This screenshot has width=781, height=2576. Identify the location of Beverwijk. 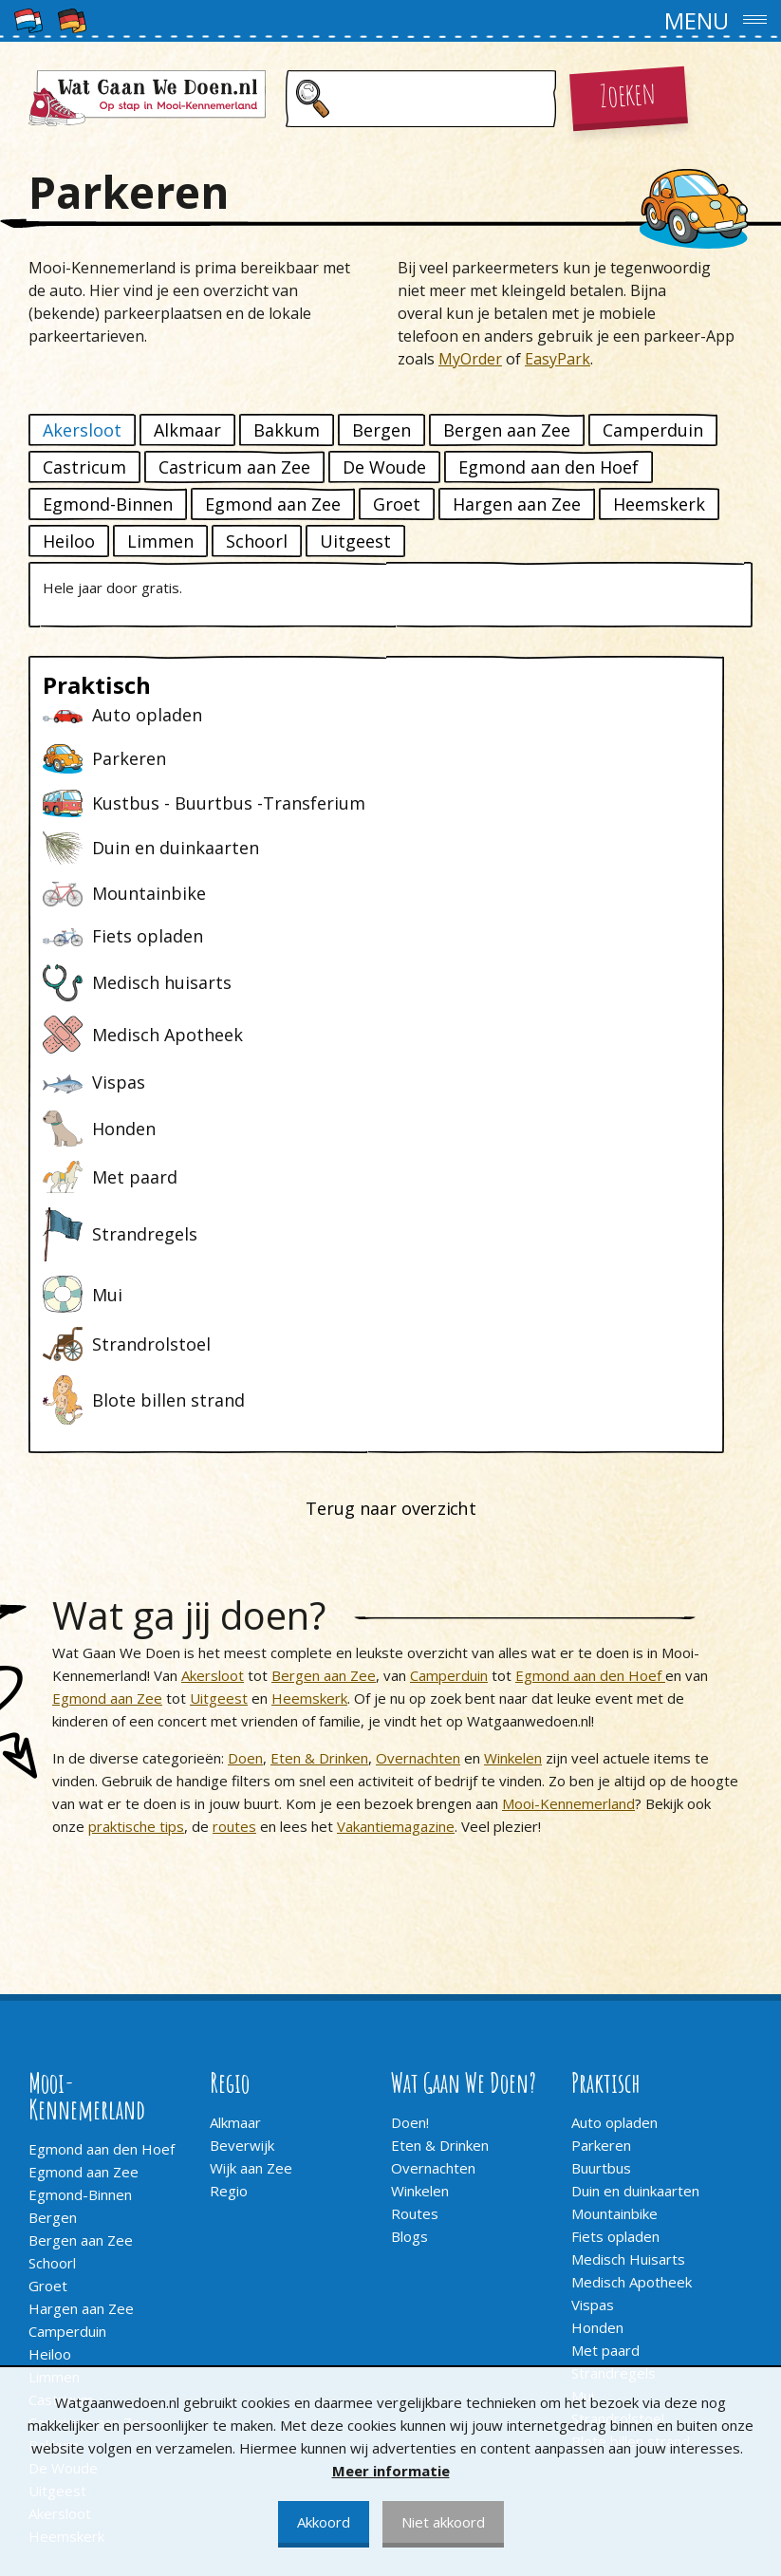
(242, 1813).